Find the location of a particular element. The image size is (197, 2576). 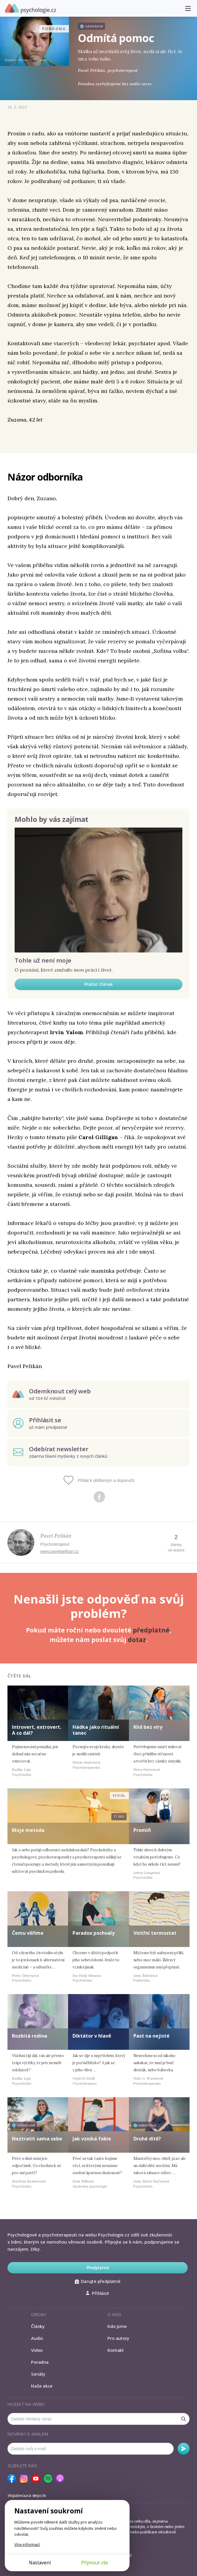

Klid bez víry is located at coordinates (147, 1727).